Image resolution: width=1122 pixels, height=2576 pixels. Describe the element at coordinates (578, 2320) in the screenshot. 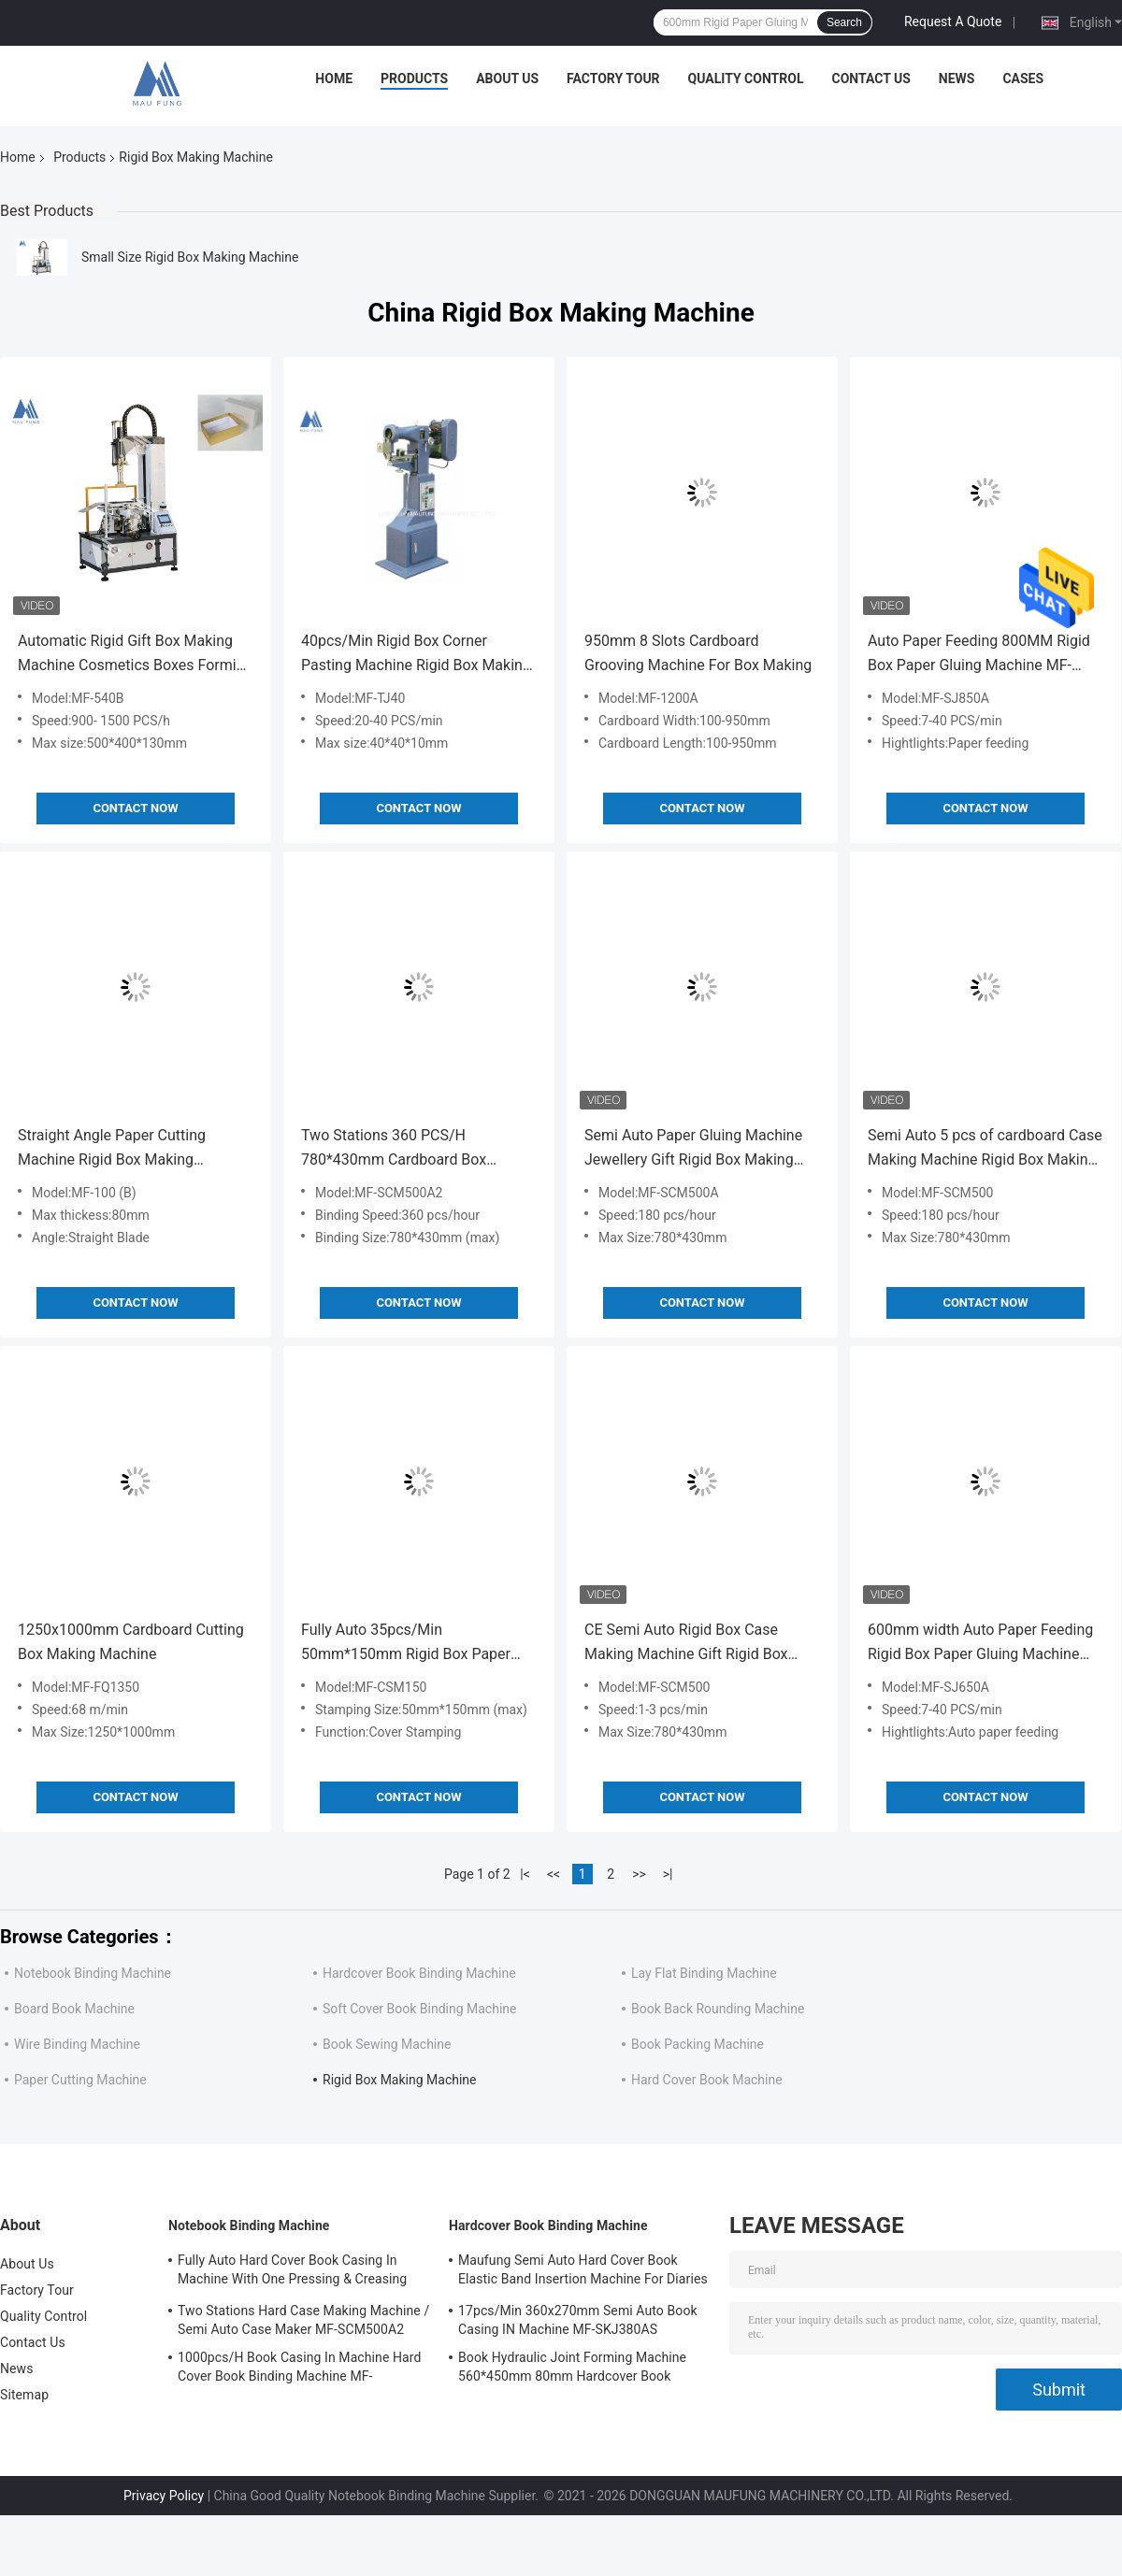

I see `17pcs/Min 360x270mm Semi Auto Book Casing IN Machine MF-SKJ380AS` at that location.